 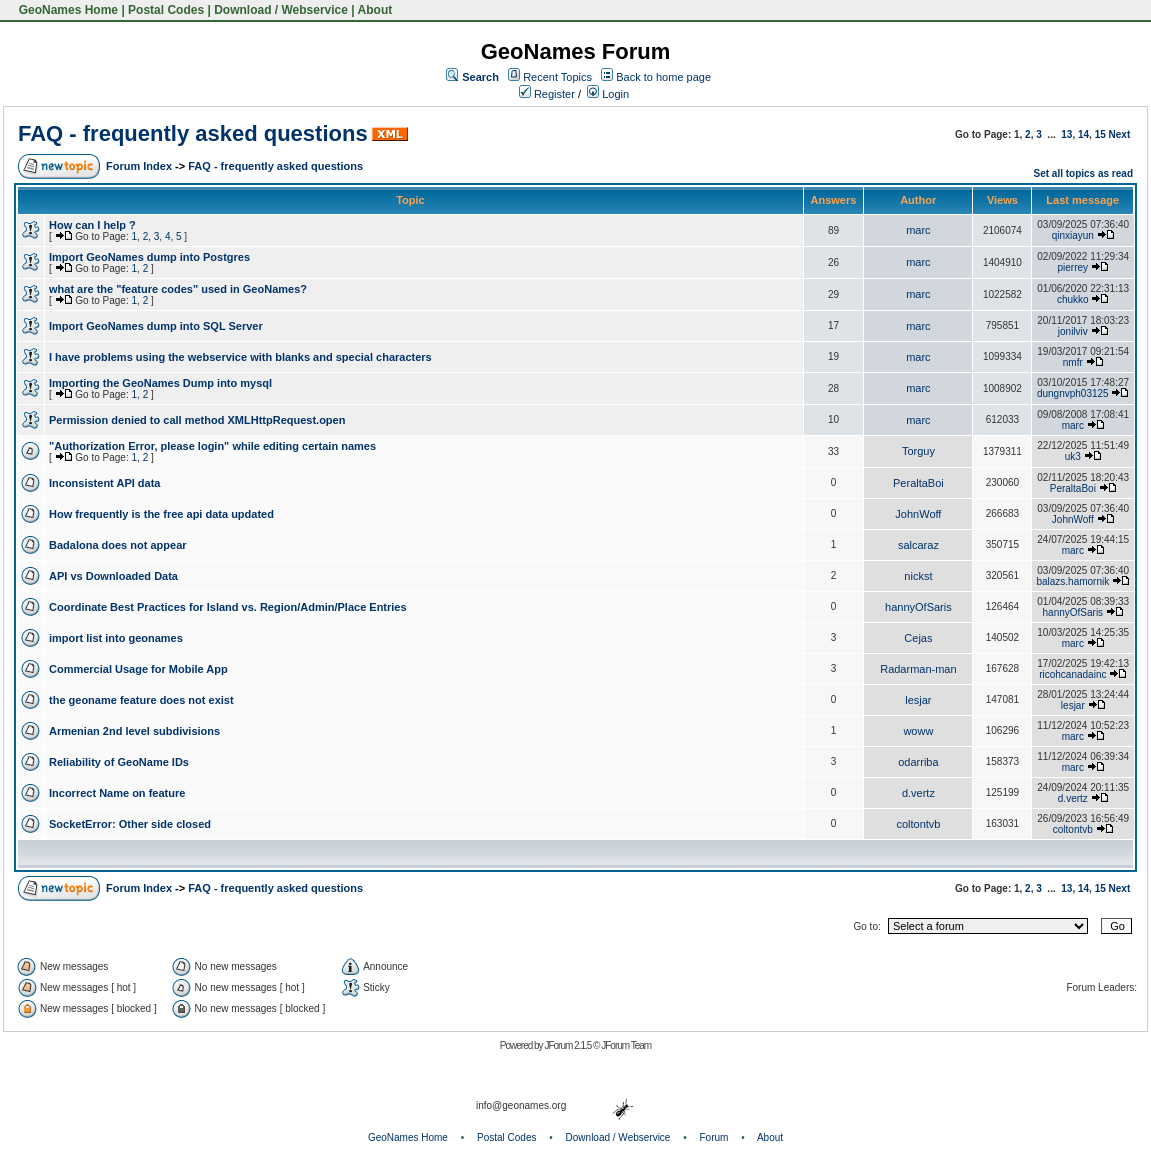 What do you see at coordinates (1073, 235) in the screenshot?
I see `qinxiayun` at bounding box center [1073, 235].